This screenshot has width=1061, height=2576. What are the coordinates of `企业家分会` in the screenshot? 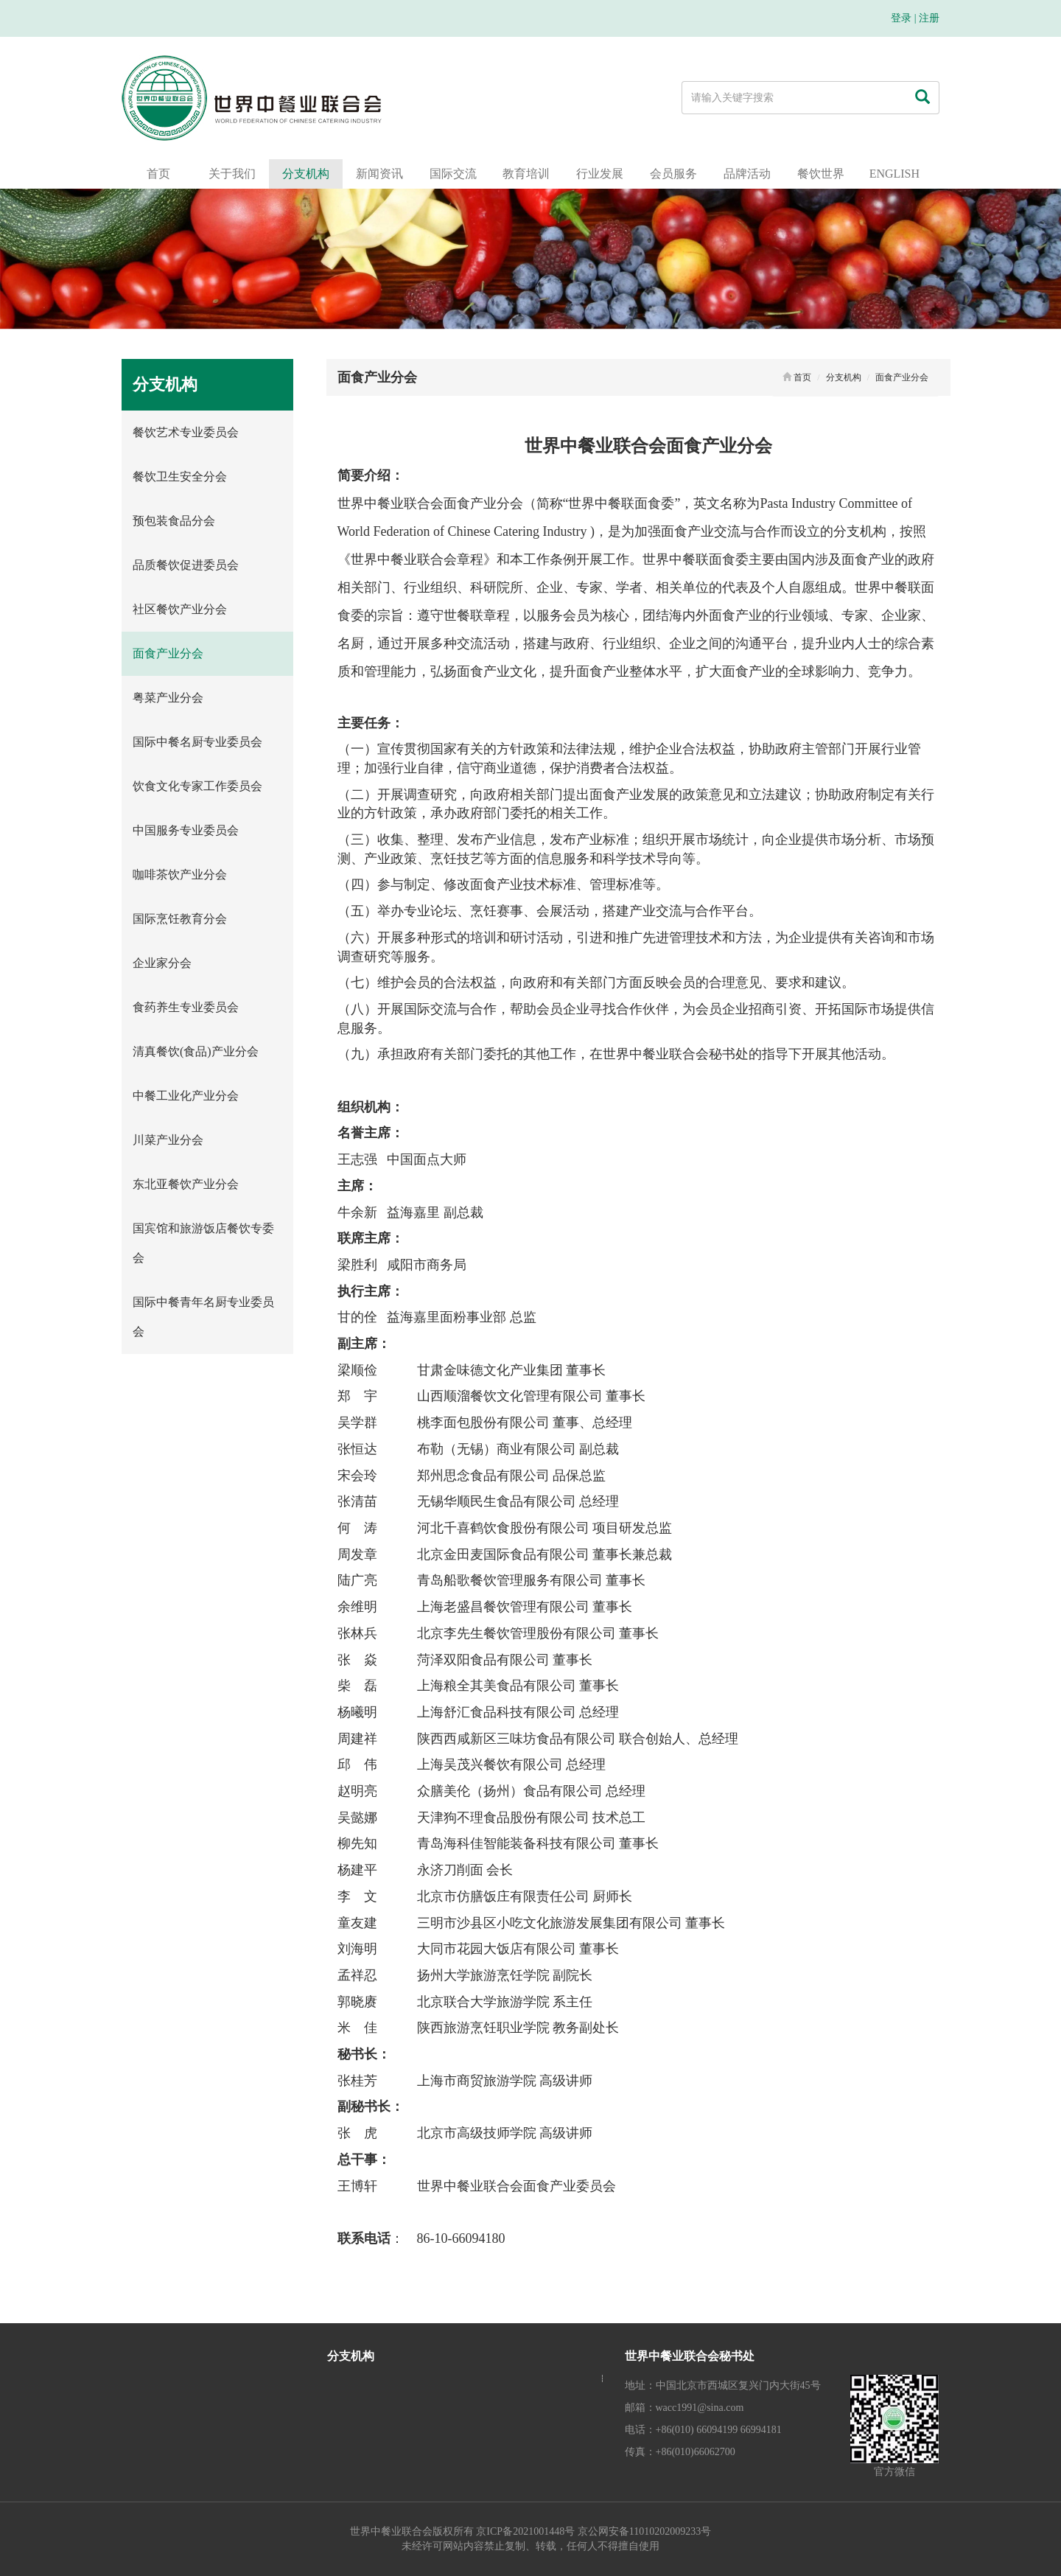 It's located at (162, 963).